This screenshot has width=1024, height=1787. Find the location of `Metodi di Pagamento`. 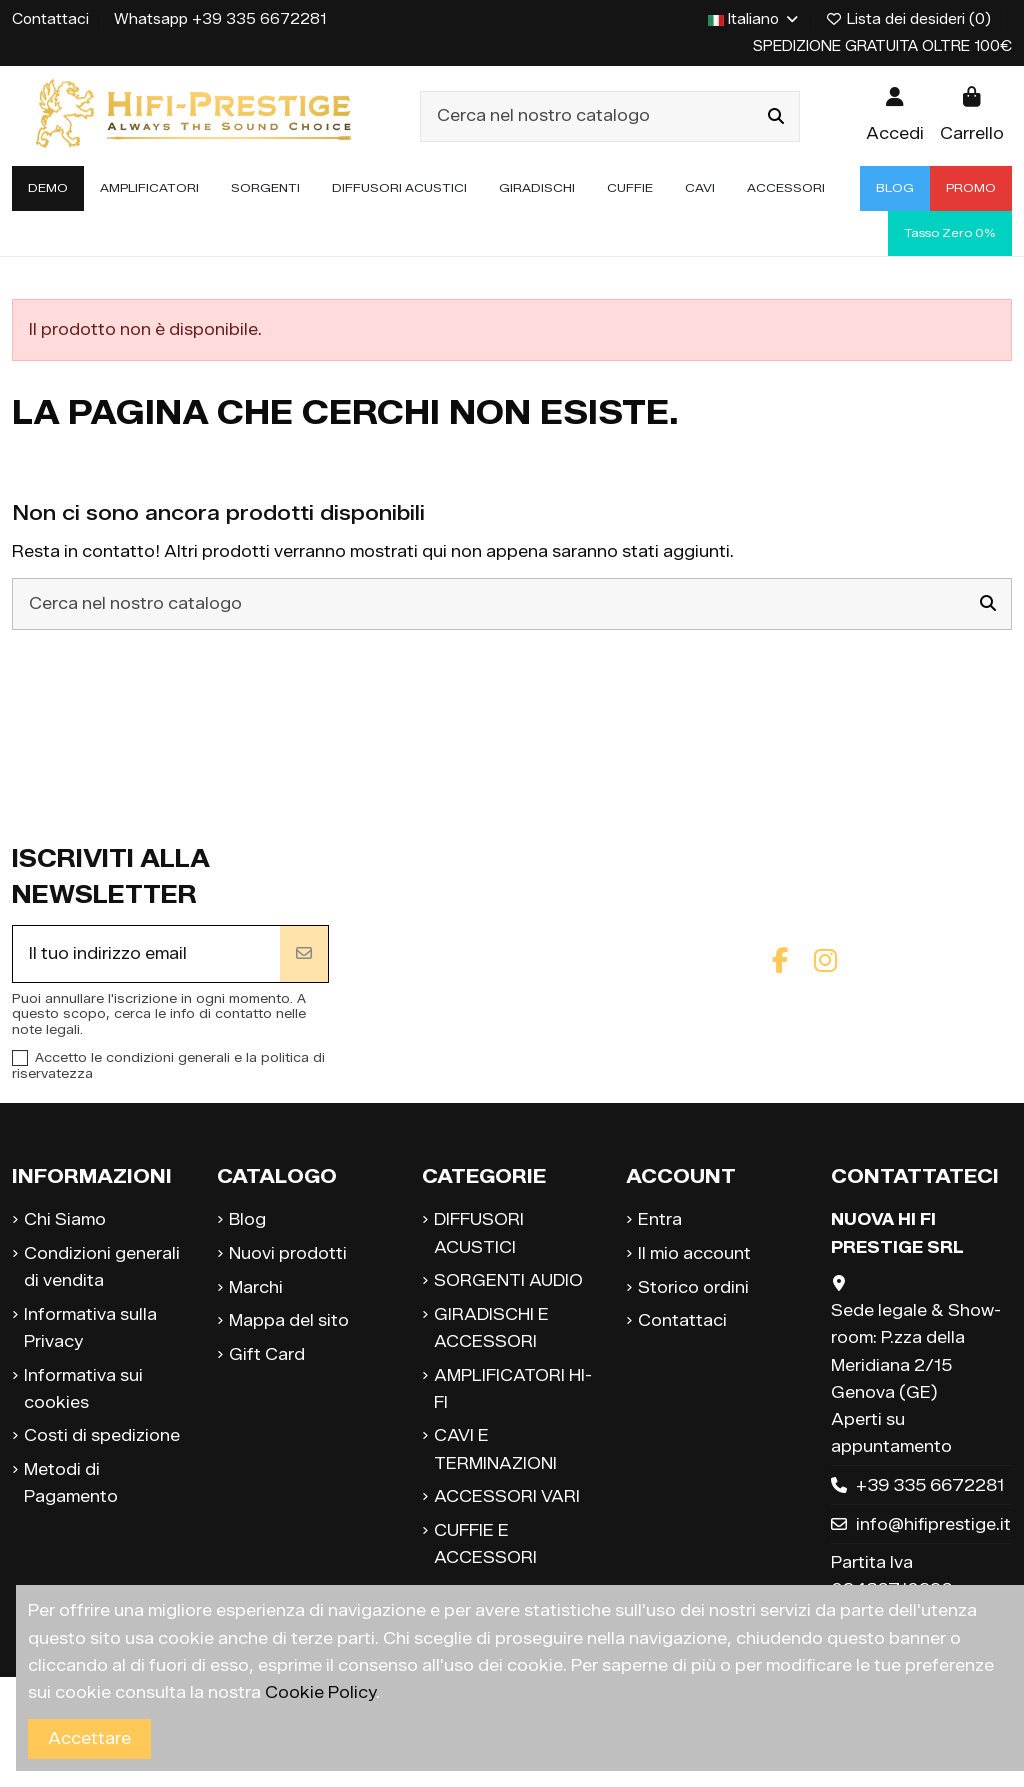

Metodi di Pagamento is located at coordinates (71, 1483).